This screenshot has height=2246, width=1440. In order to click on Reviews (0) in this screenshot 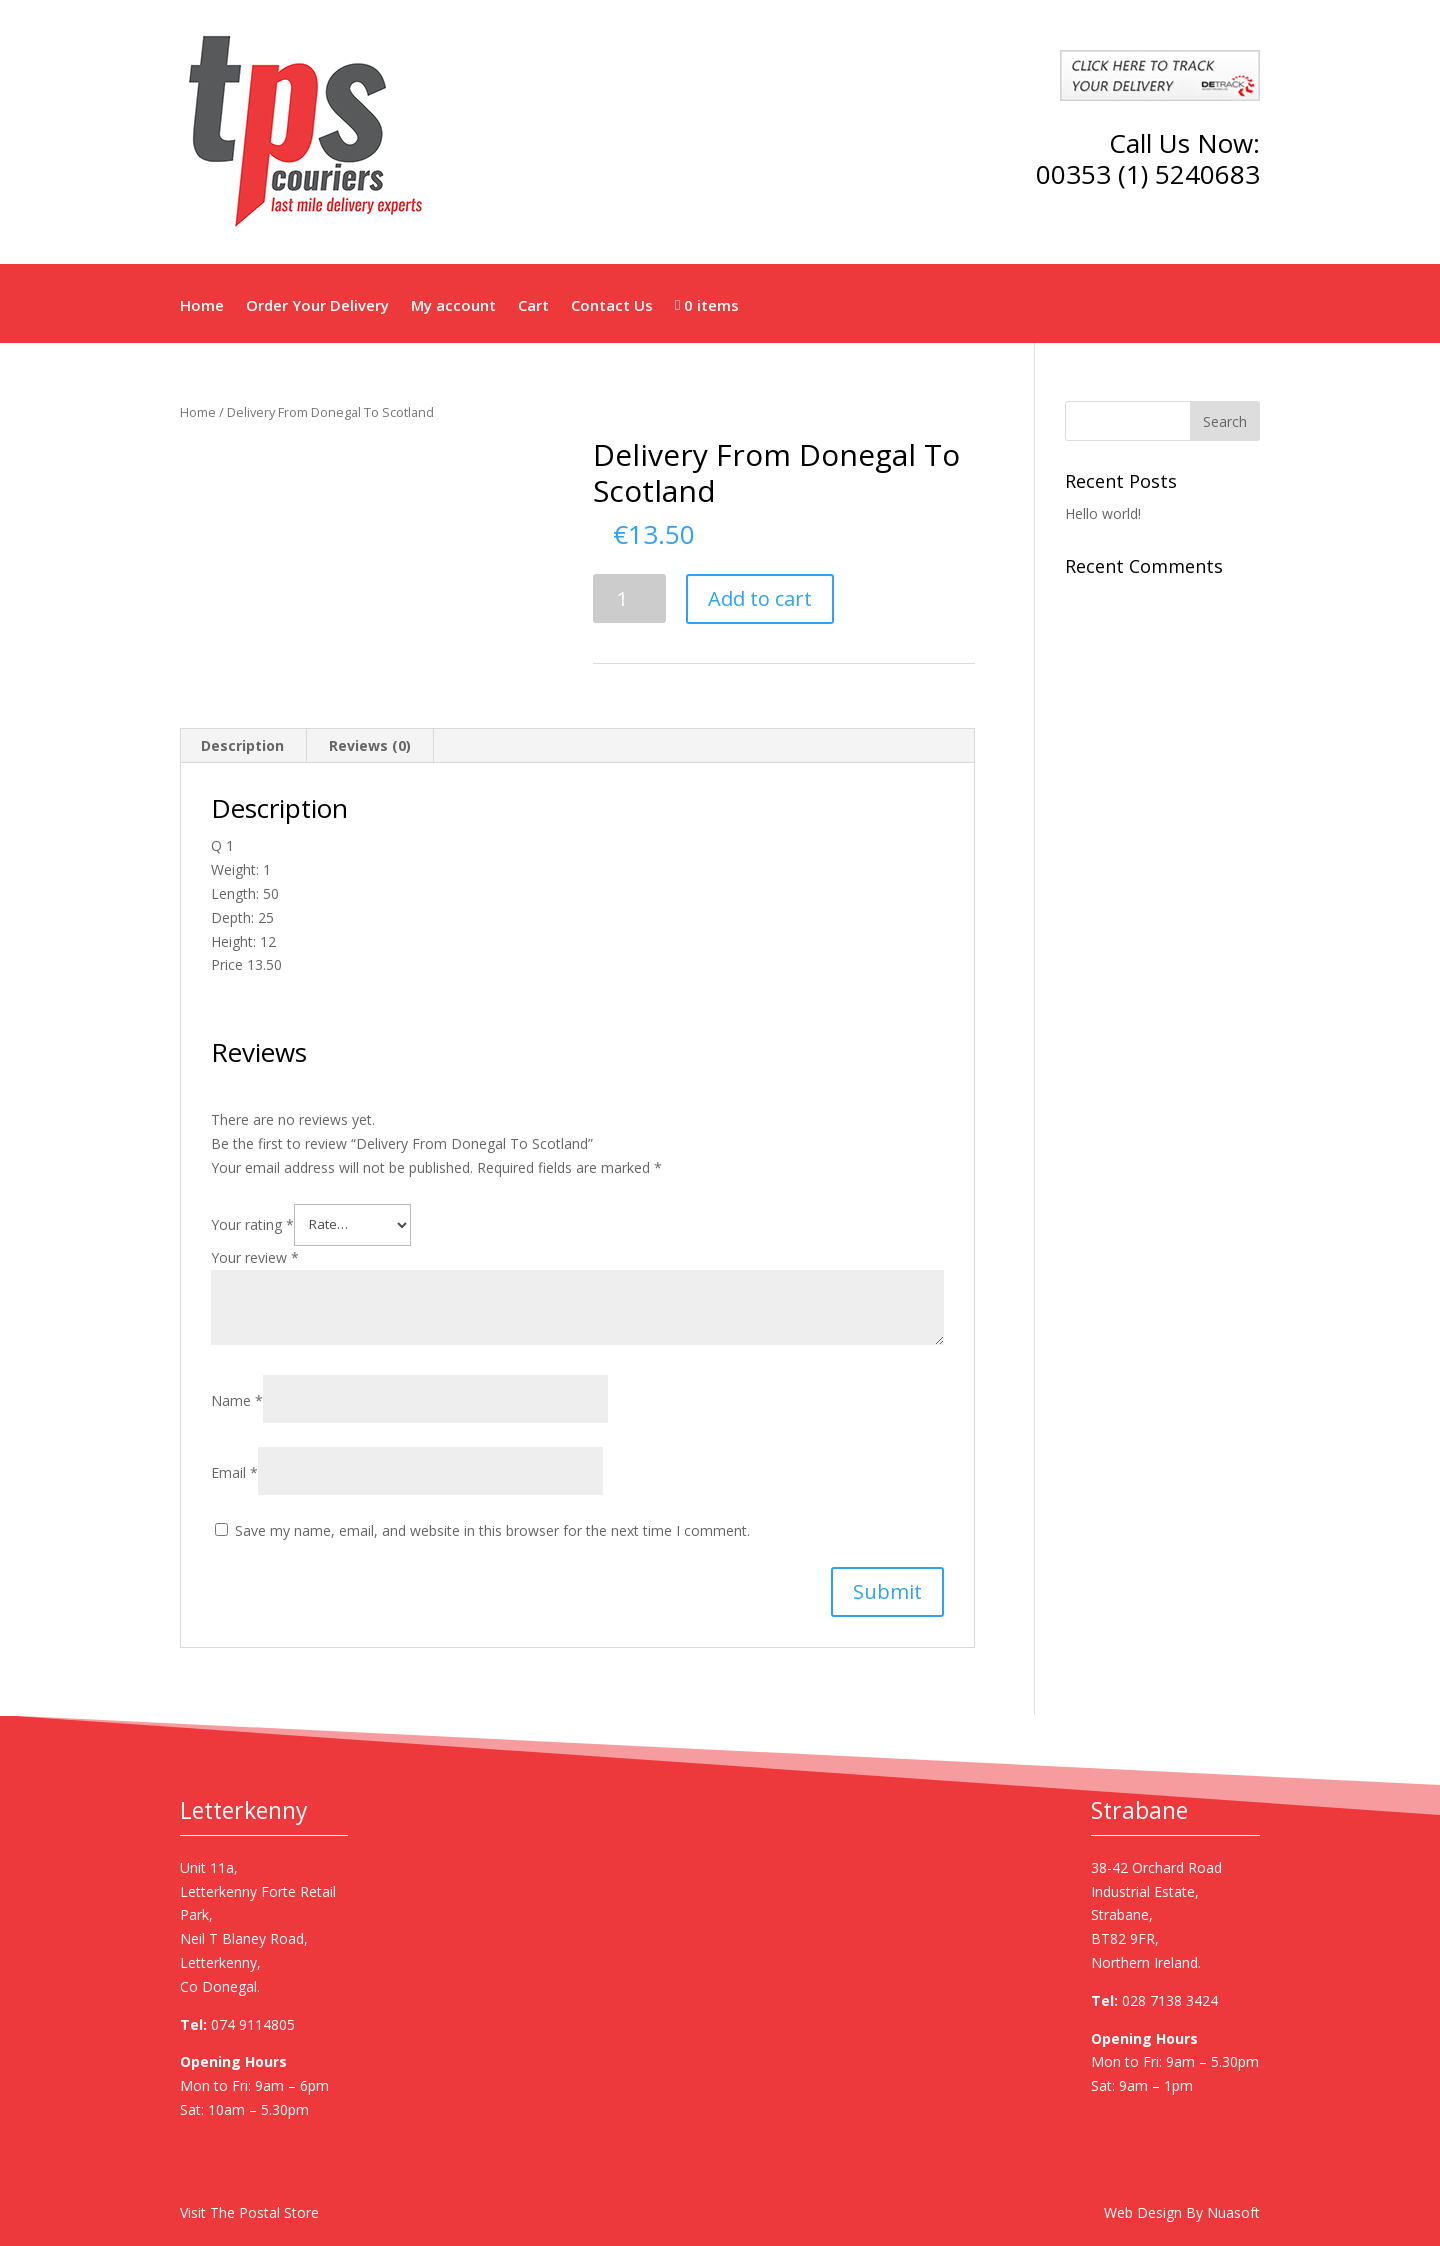, I will do `click(370, 745)`.